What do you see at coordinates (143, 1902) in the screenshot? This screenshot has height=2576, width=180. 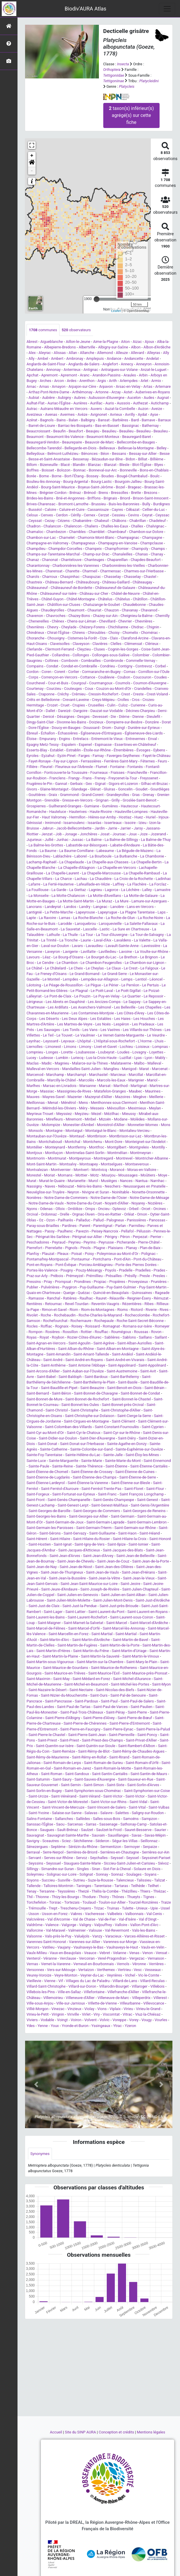 I see `Tourzel-Ronzières` at bounding box center [143, 1902].